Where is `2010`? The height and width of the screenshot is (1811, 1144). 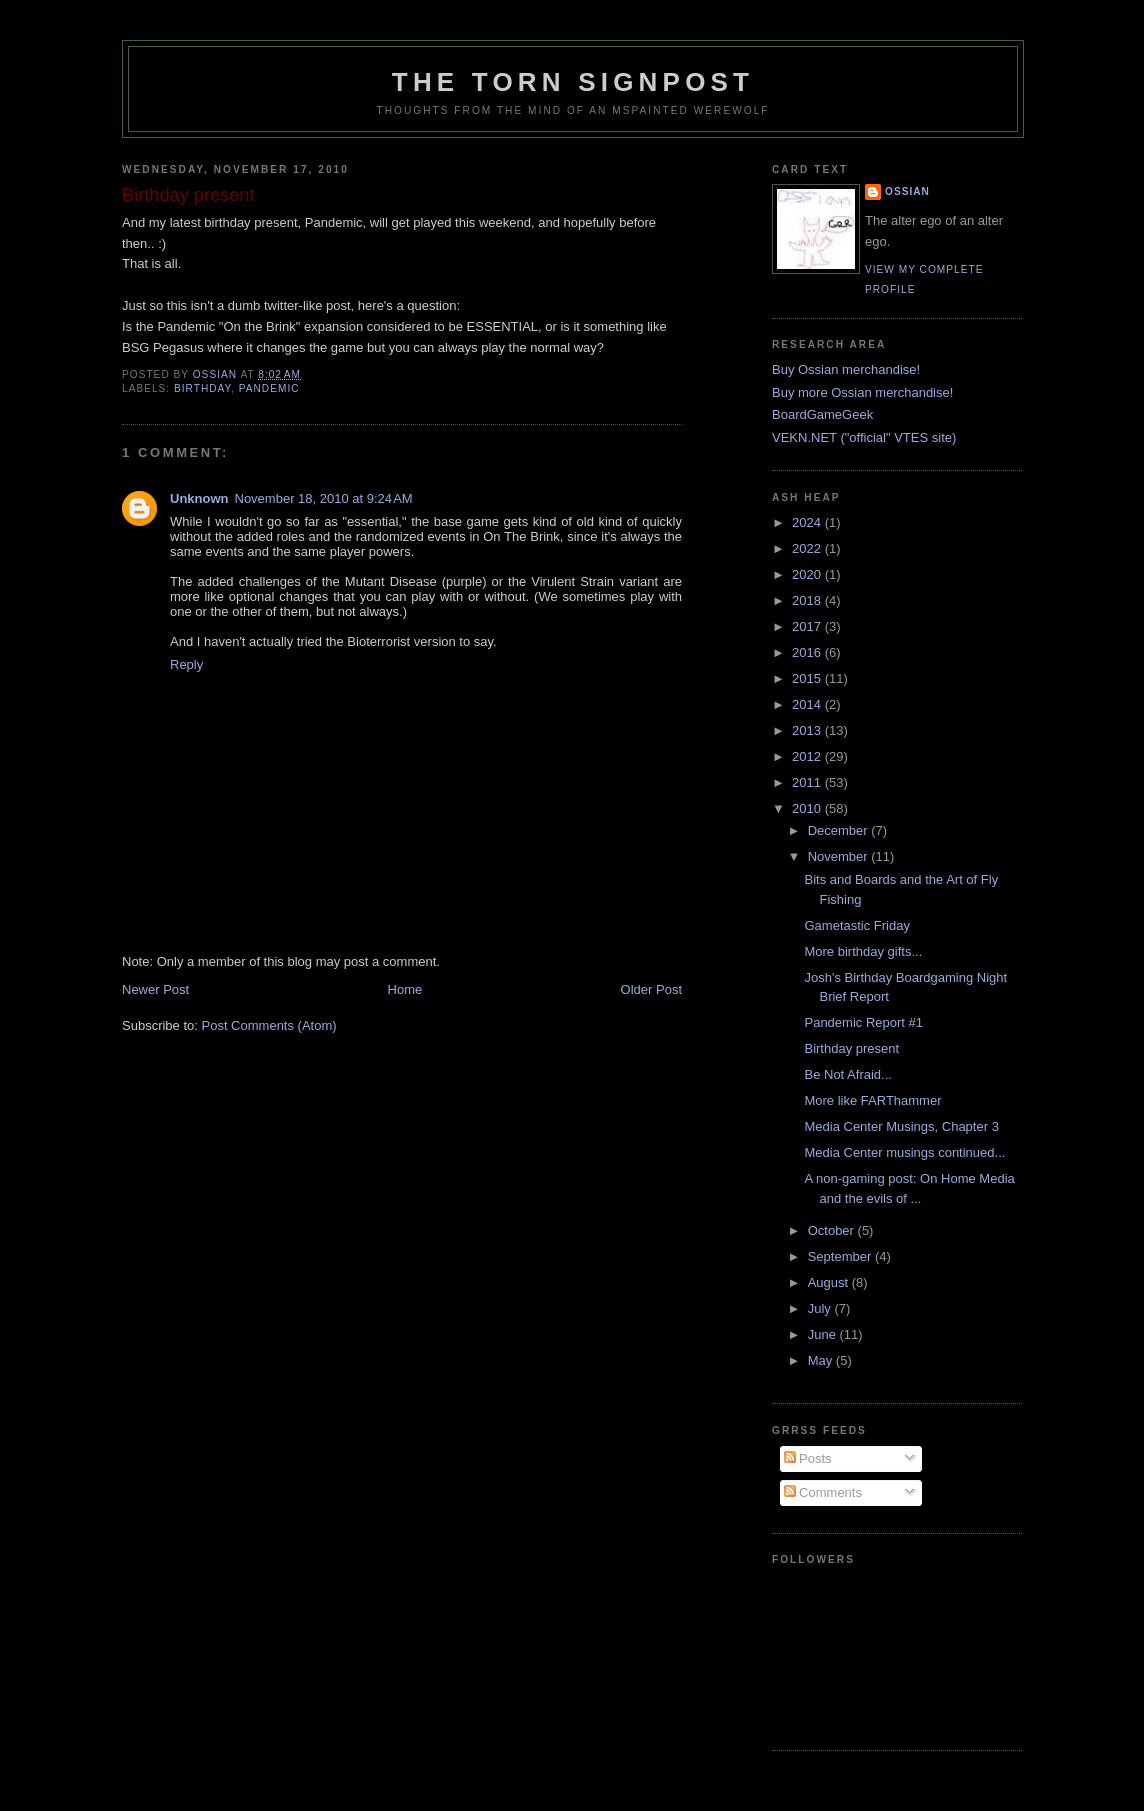
2010 is located at coordinates (808, 808).